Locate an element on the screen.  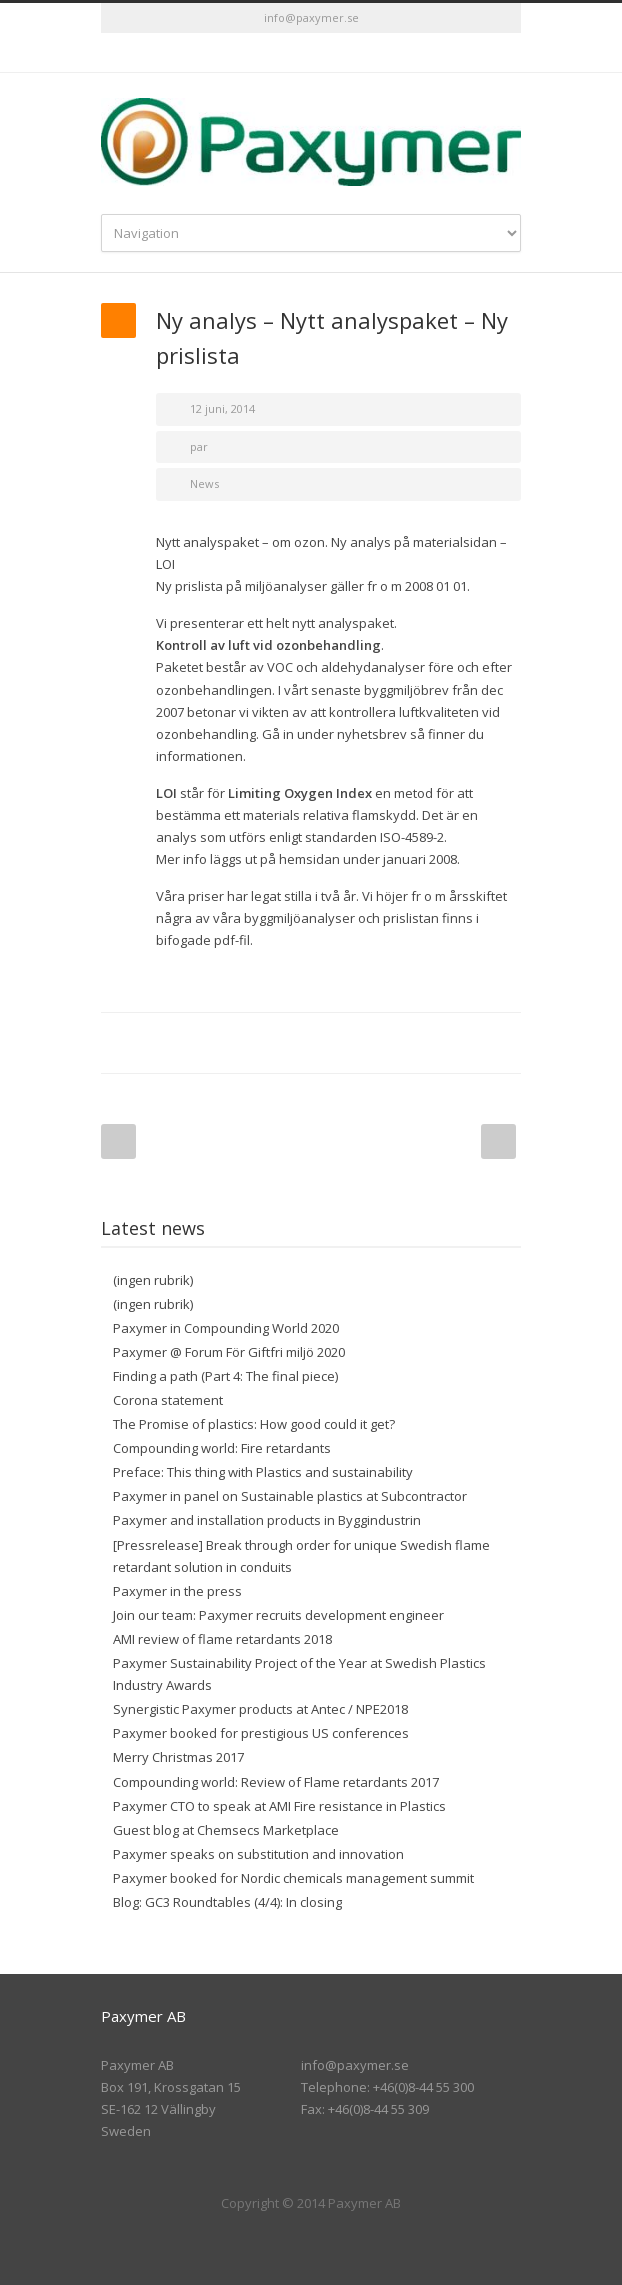
Paxymer in the press is located at coordinates (177, 1591).